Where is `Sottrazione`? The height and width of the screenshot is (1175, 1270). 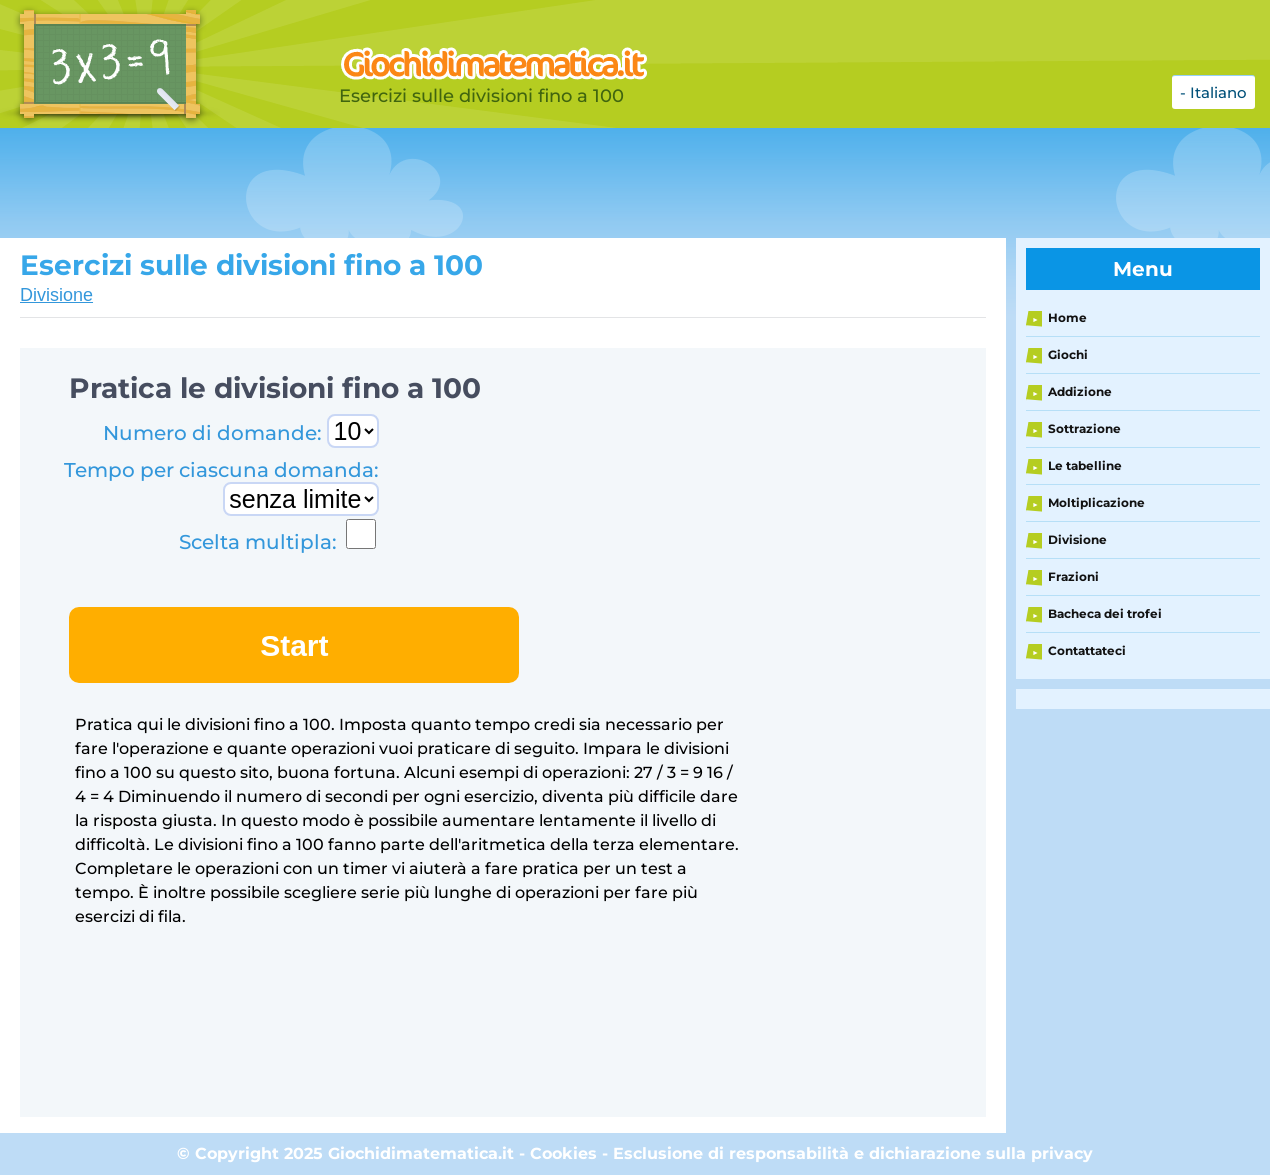
Sottrazione is located at coordinates (1084, 428).